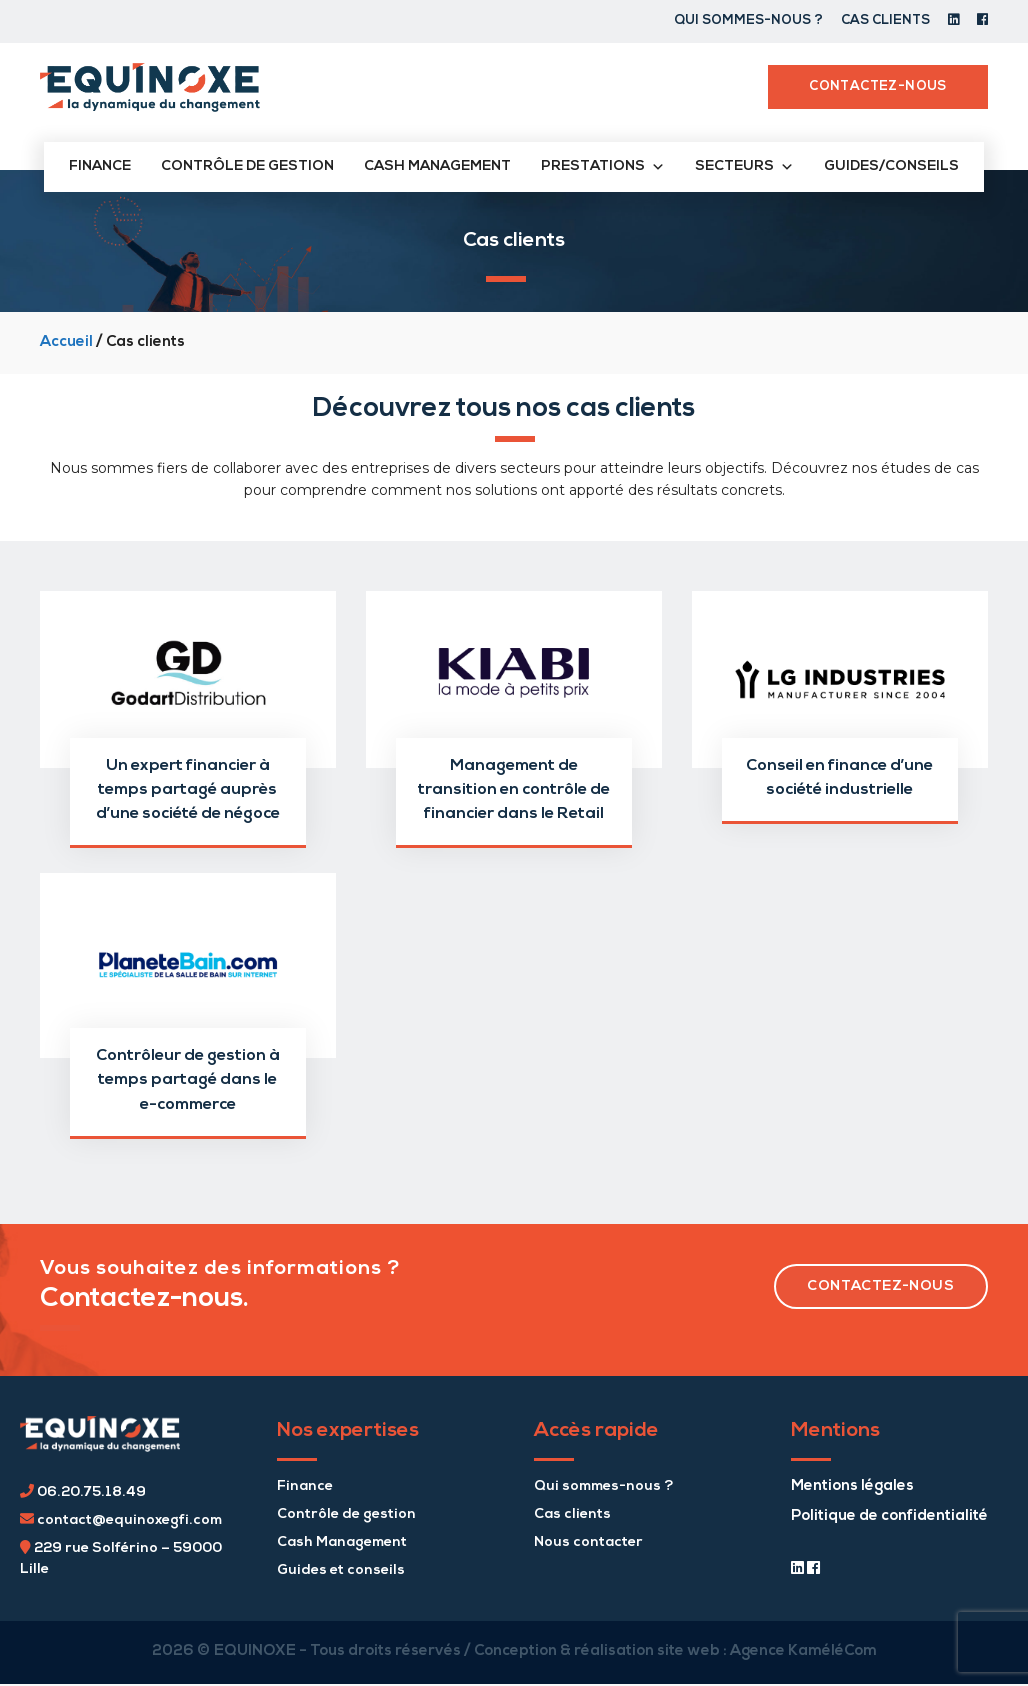  Describe the element at coordinates (342, 1542) in the screenshot. I see `Cash Management` at that location.